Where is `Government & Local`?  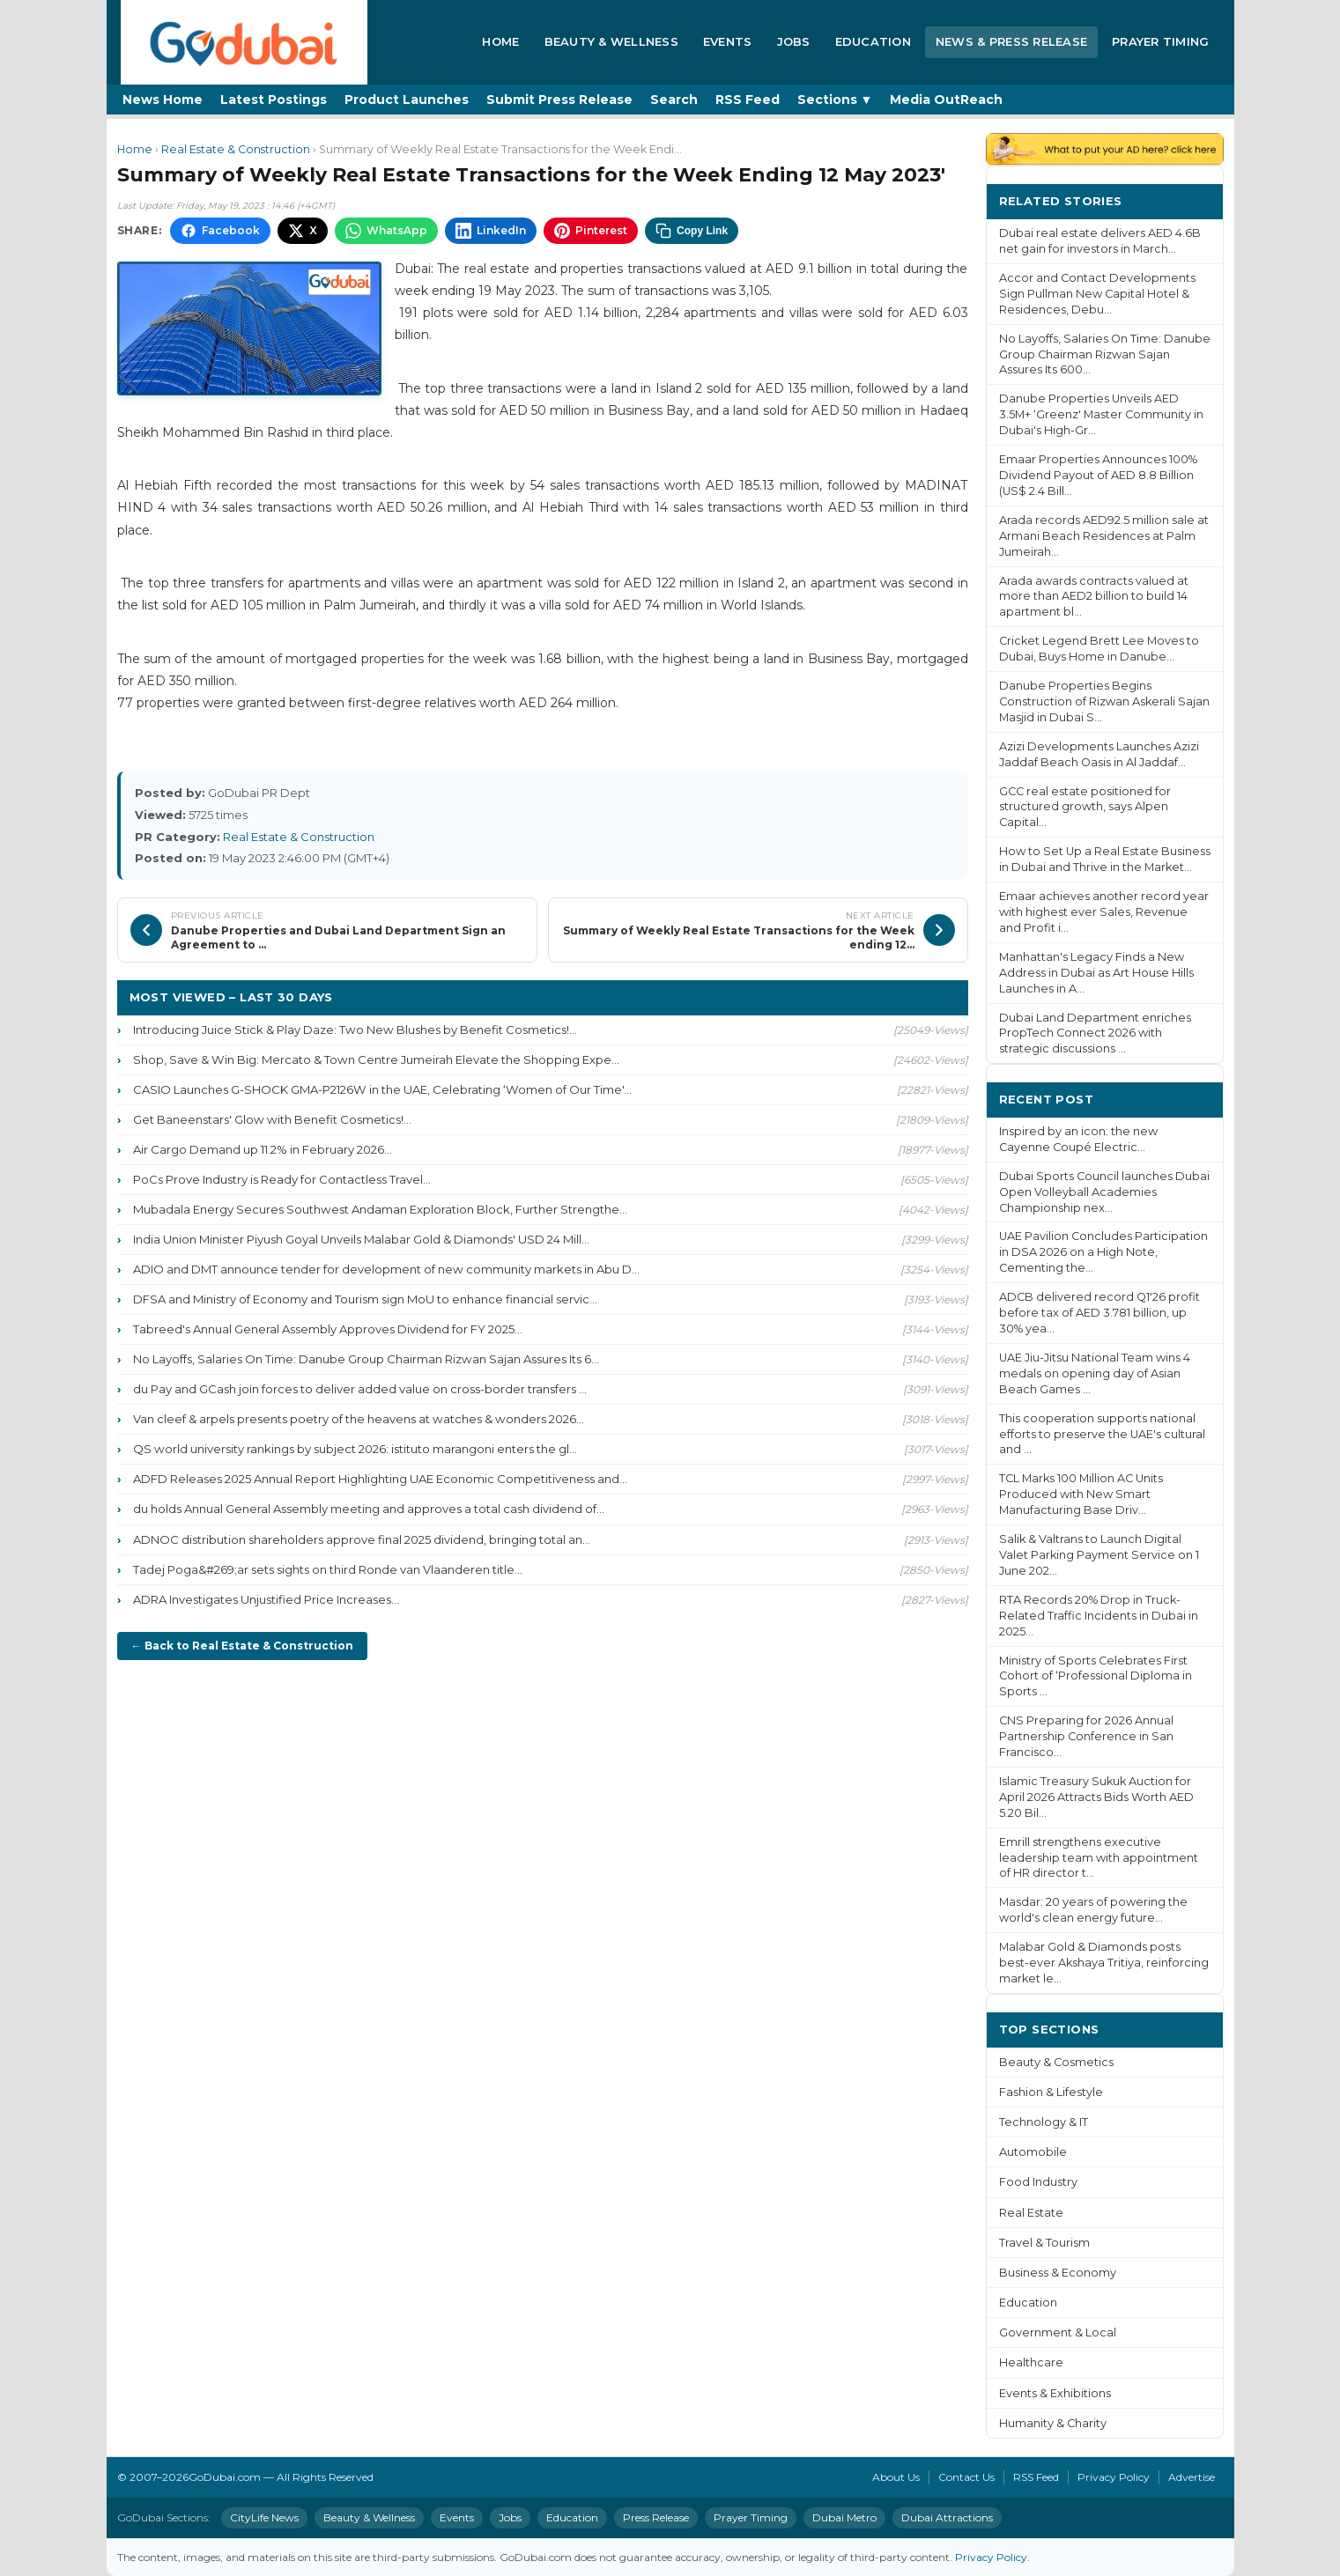
Government & Local is located at coordinates (1057, 2332).